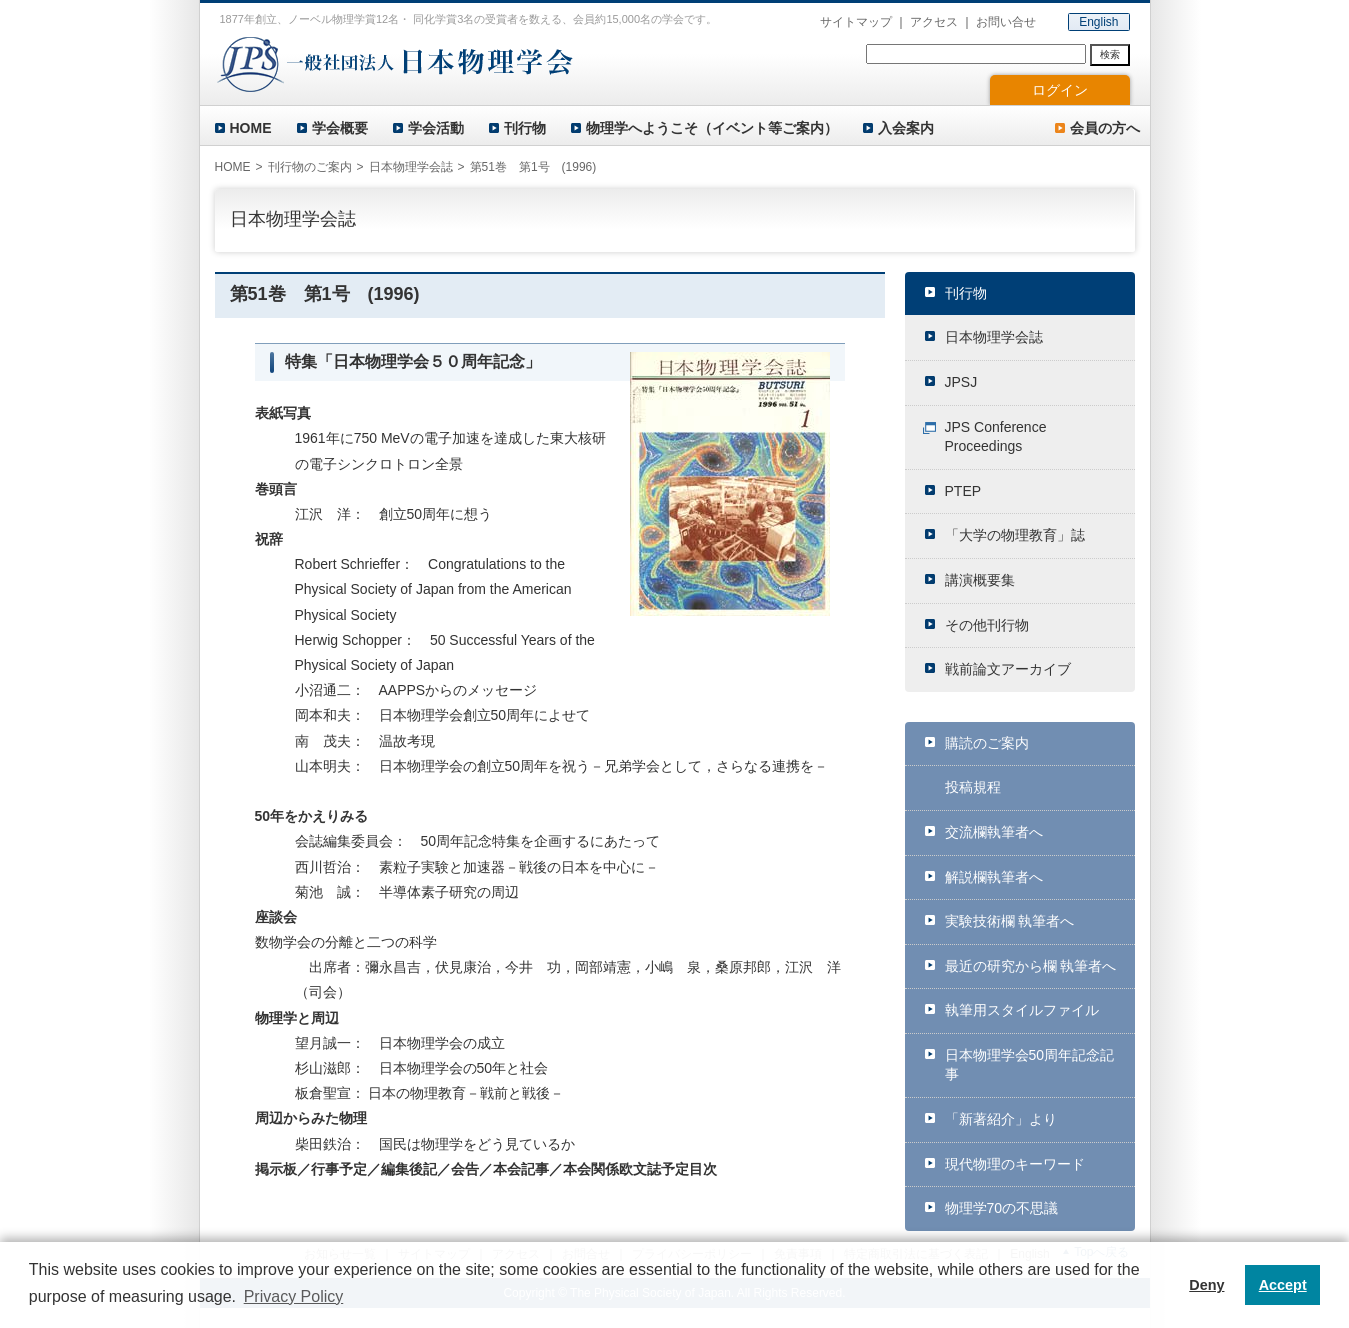 The width and height of the screenshot is (1349, 1328). I want to click on その他刊行物, so click(987, 625).